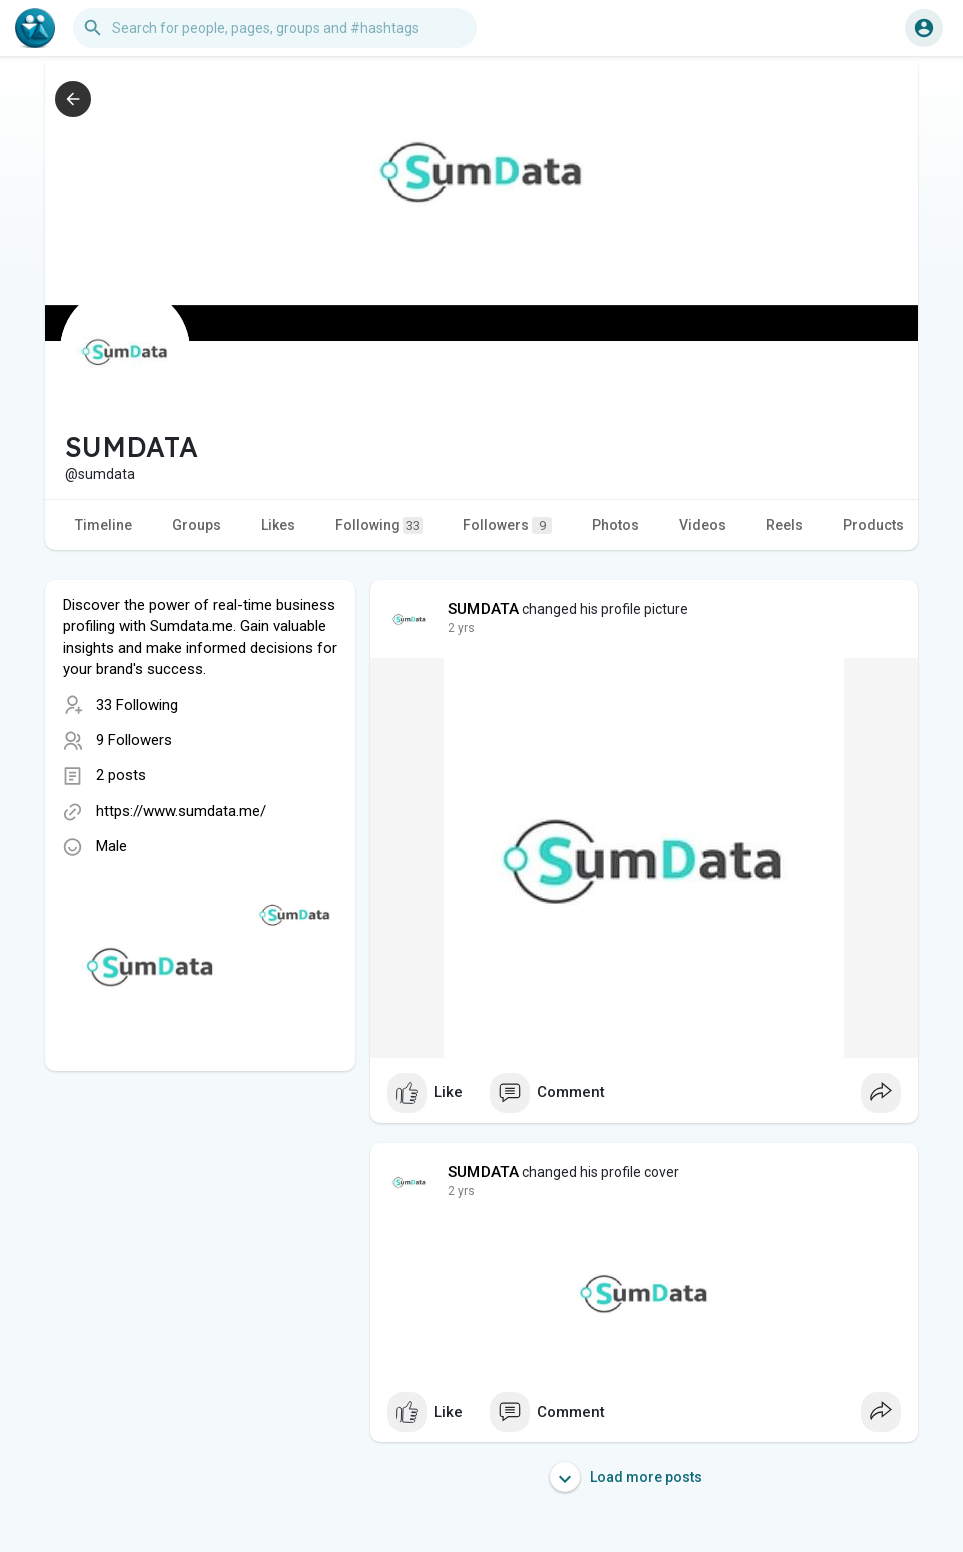 This screenshot has height=1552, width=963. What do you see at coordinates (134, 740) in the screenshot?
I see `9 Followers` at bounding box center [134, 740].